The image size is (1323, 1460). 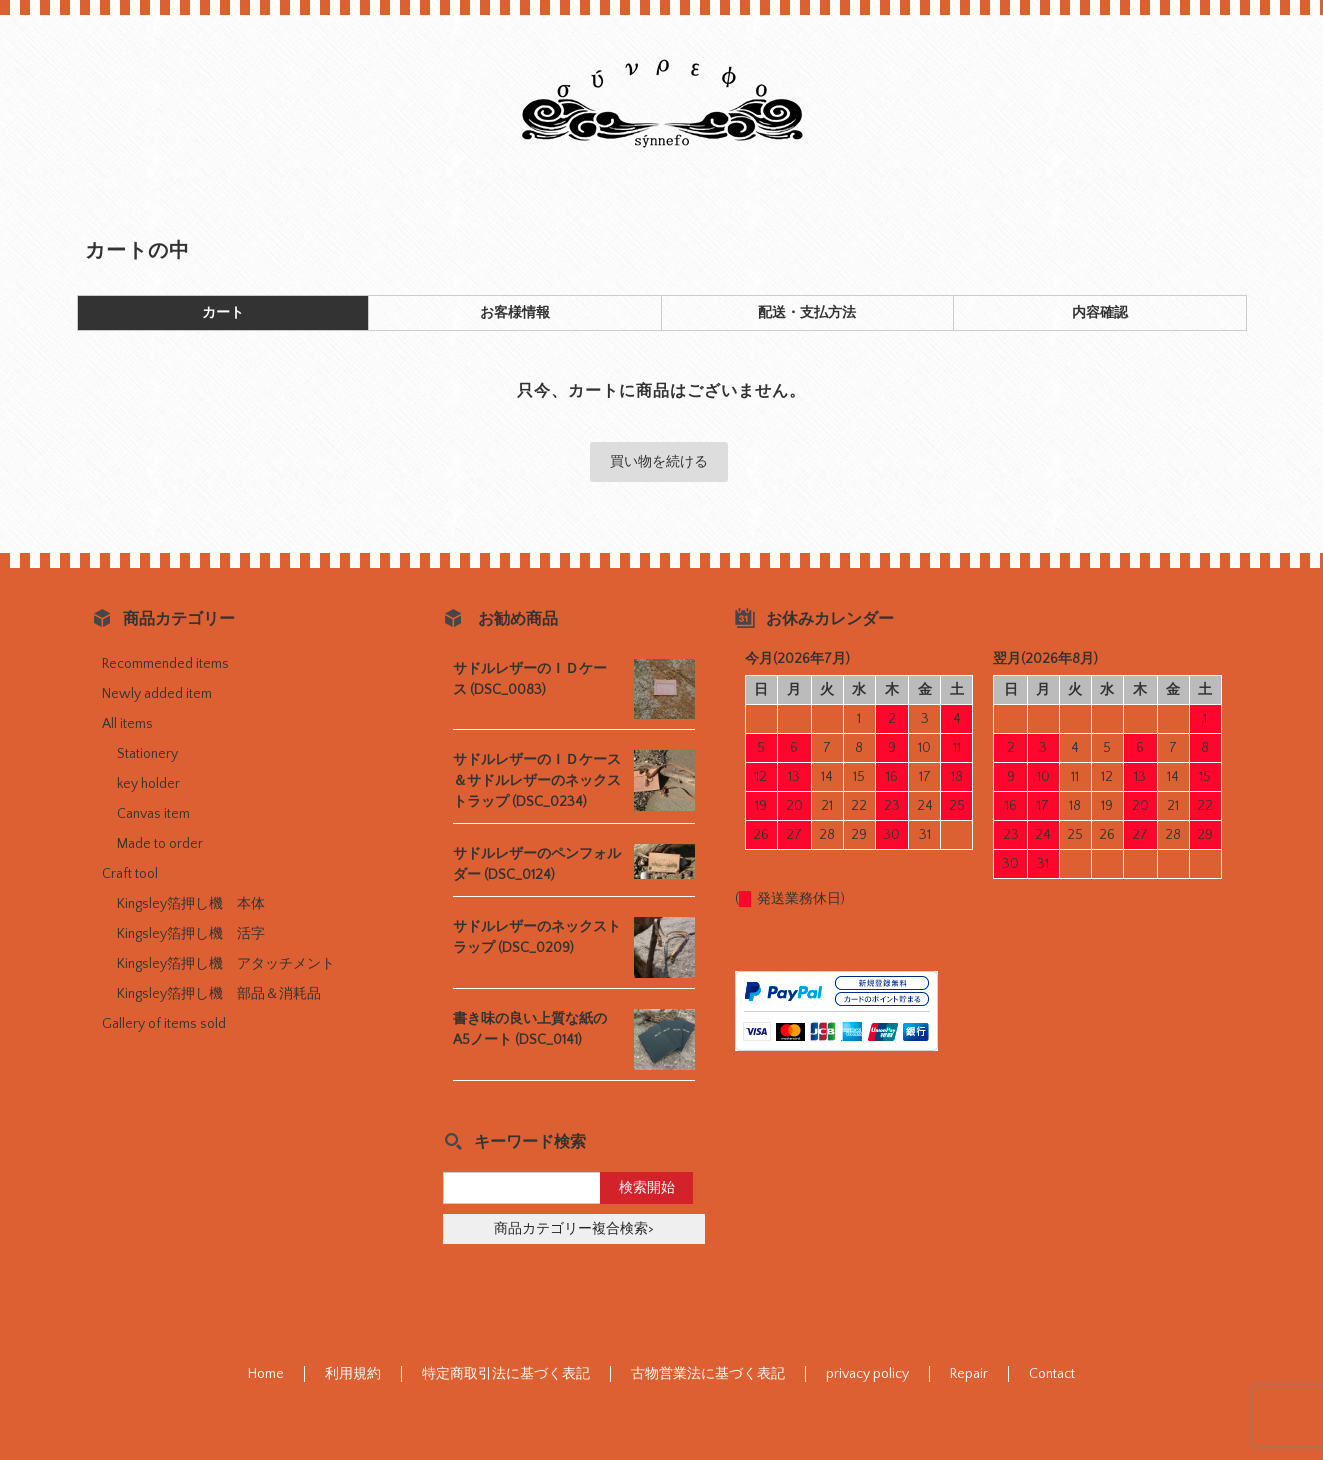 I want to click on Repair, so click(x=969, y=1374).